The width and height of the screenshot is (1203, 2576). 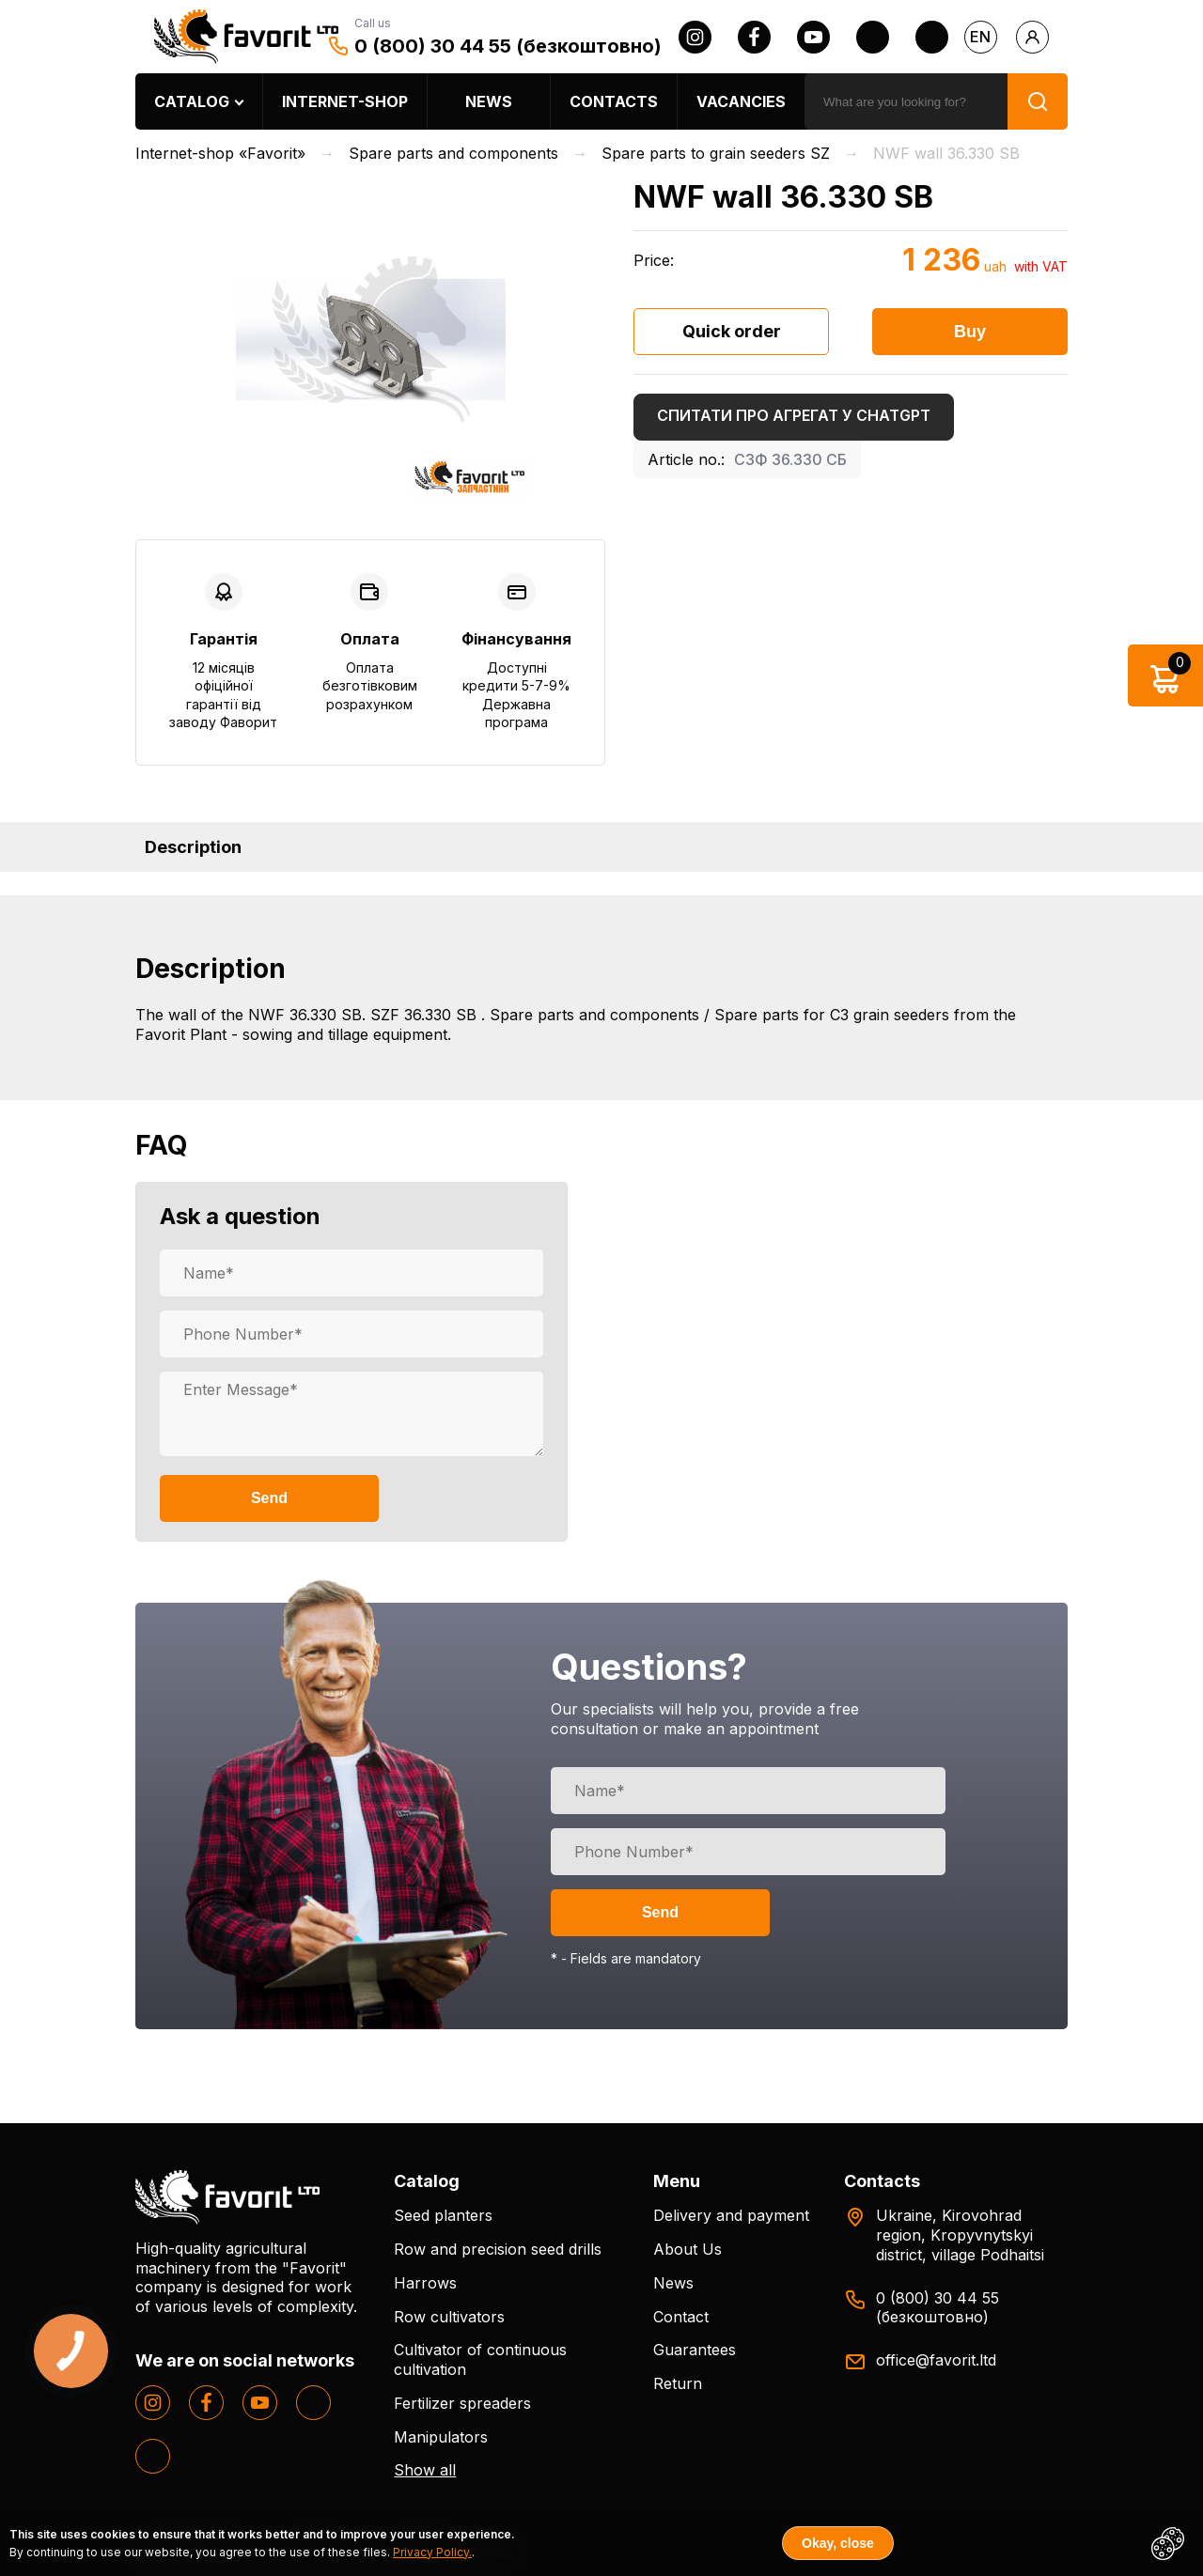 What do you see at coordinates (731, 331) in the screenshot?
I see `Quick order` at bounding box center [731, 331].